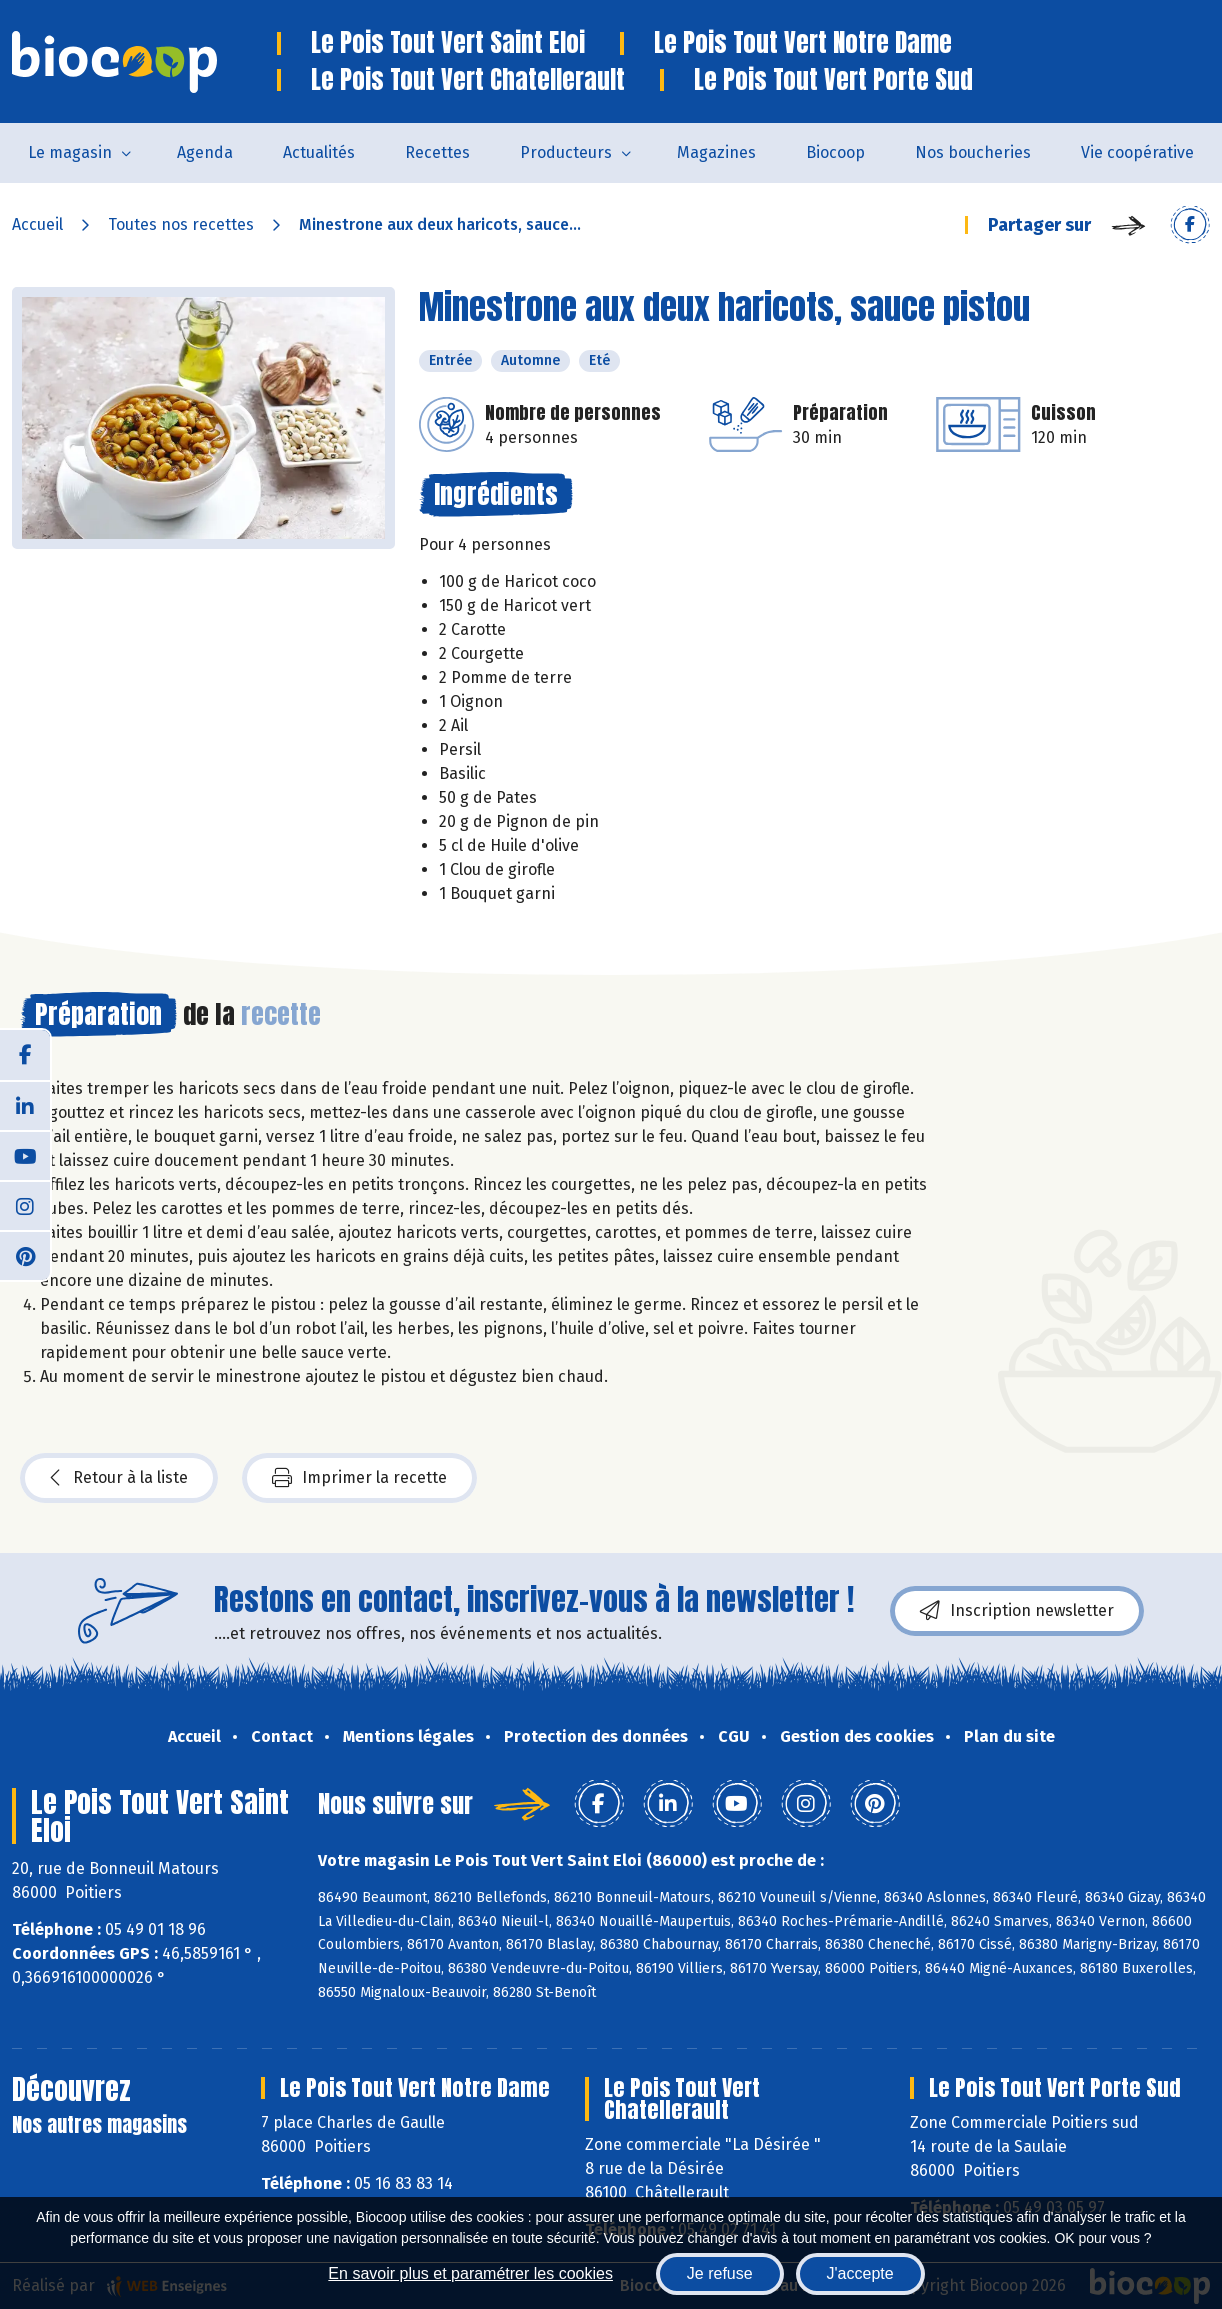  What do you see at coordinates (720, 2273) in the screenshot?
I see `Je refuse` at bounding box center [720, 2273].